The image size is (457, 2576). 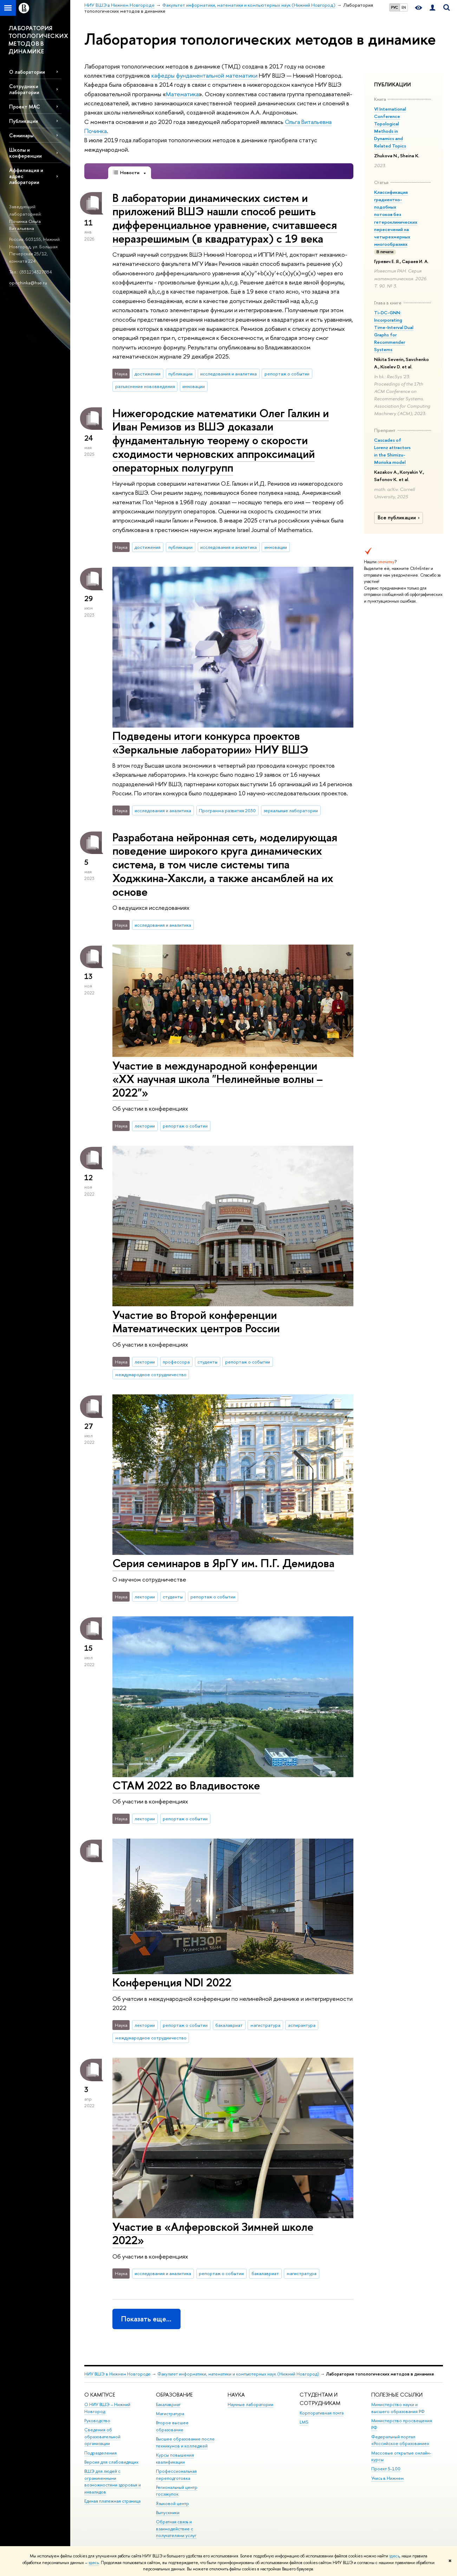 I want to click on Версия для слабовидящих, so click(x=111, y=2462).